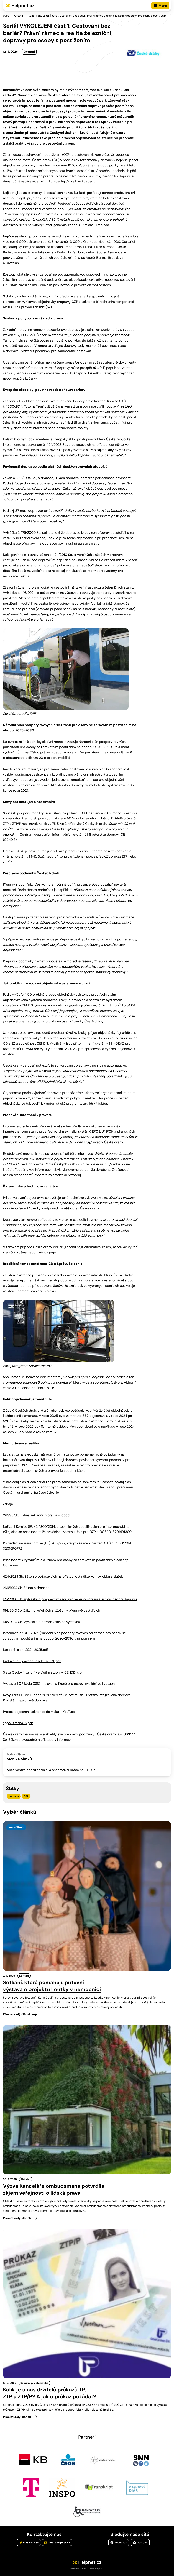 The width and height of the screenshot is (174, 2576). What do you see at coordinates (29, 2542) in the screenshot?
I see `603 787 434` at bounding box center [29, 2542].